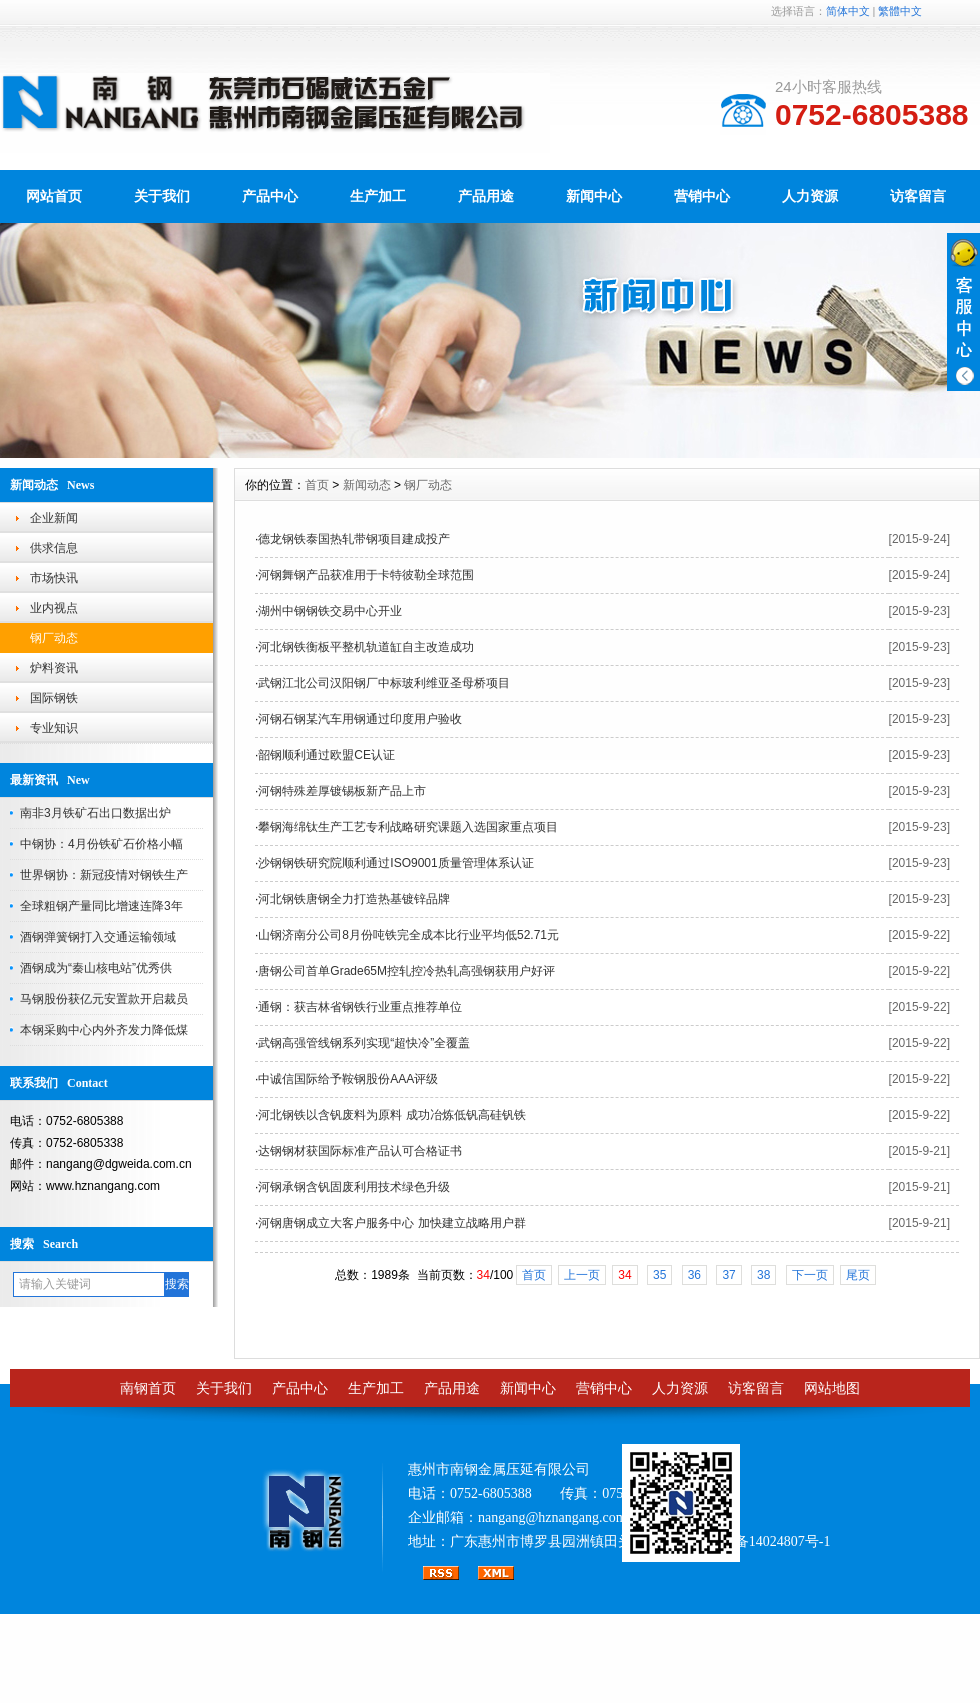 The image size is (980, 1703). I want to click on 产品中心, so click(270, 196).